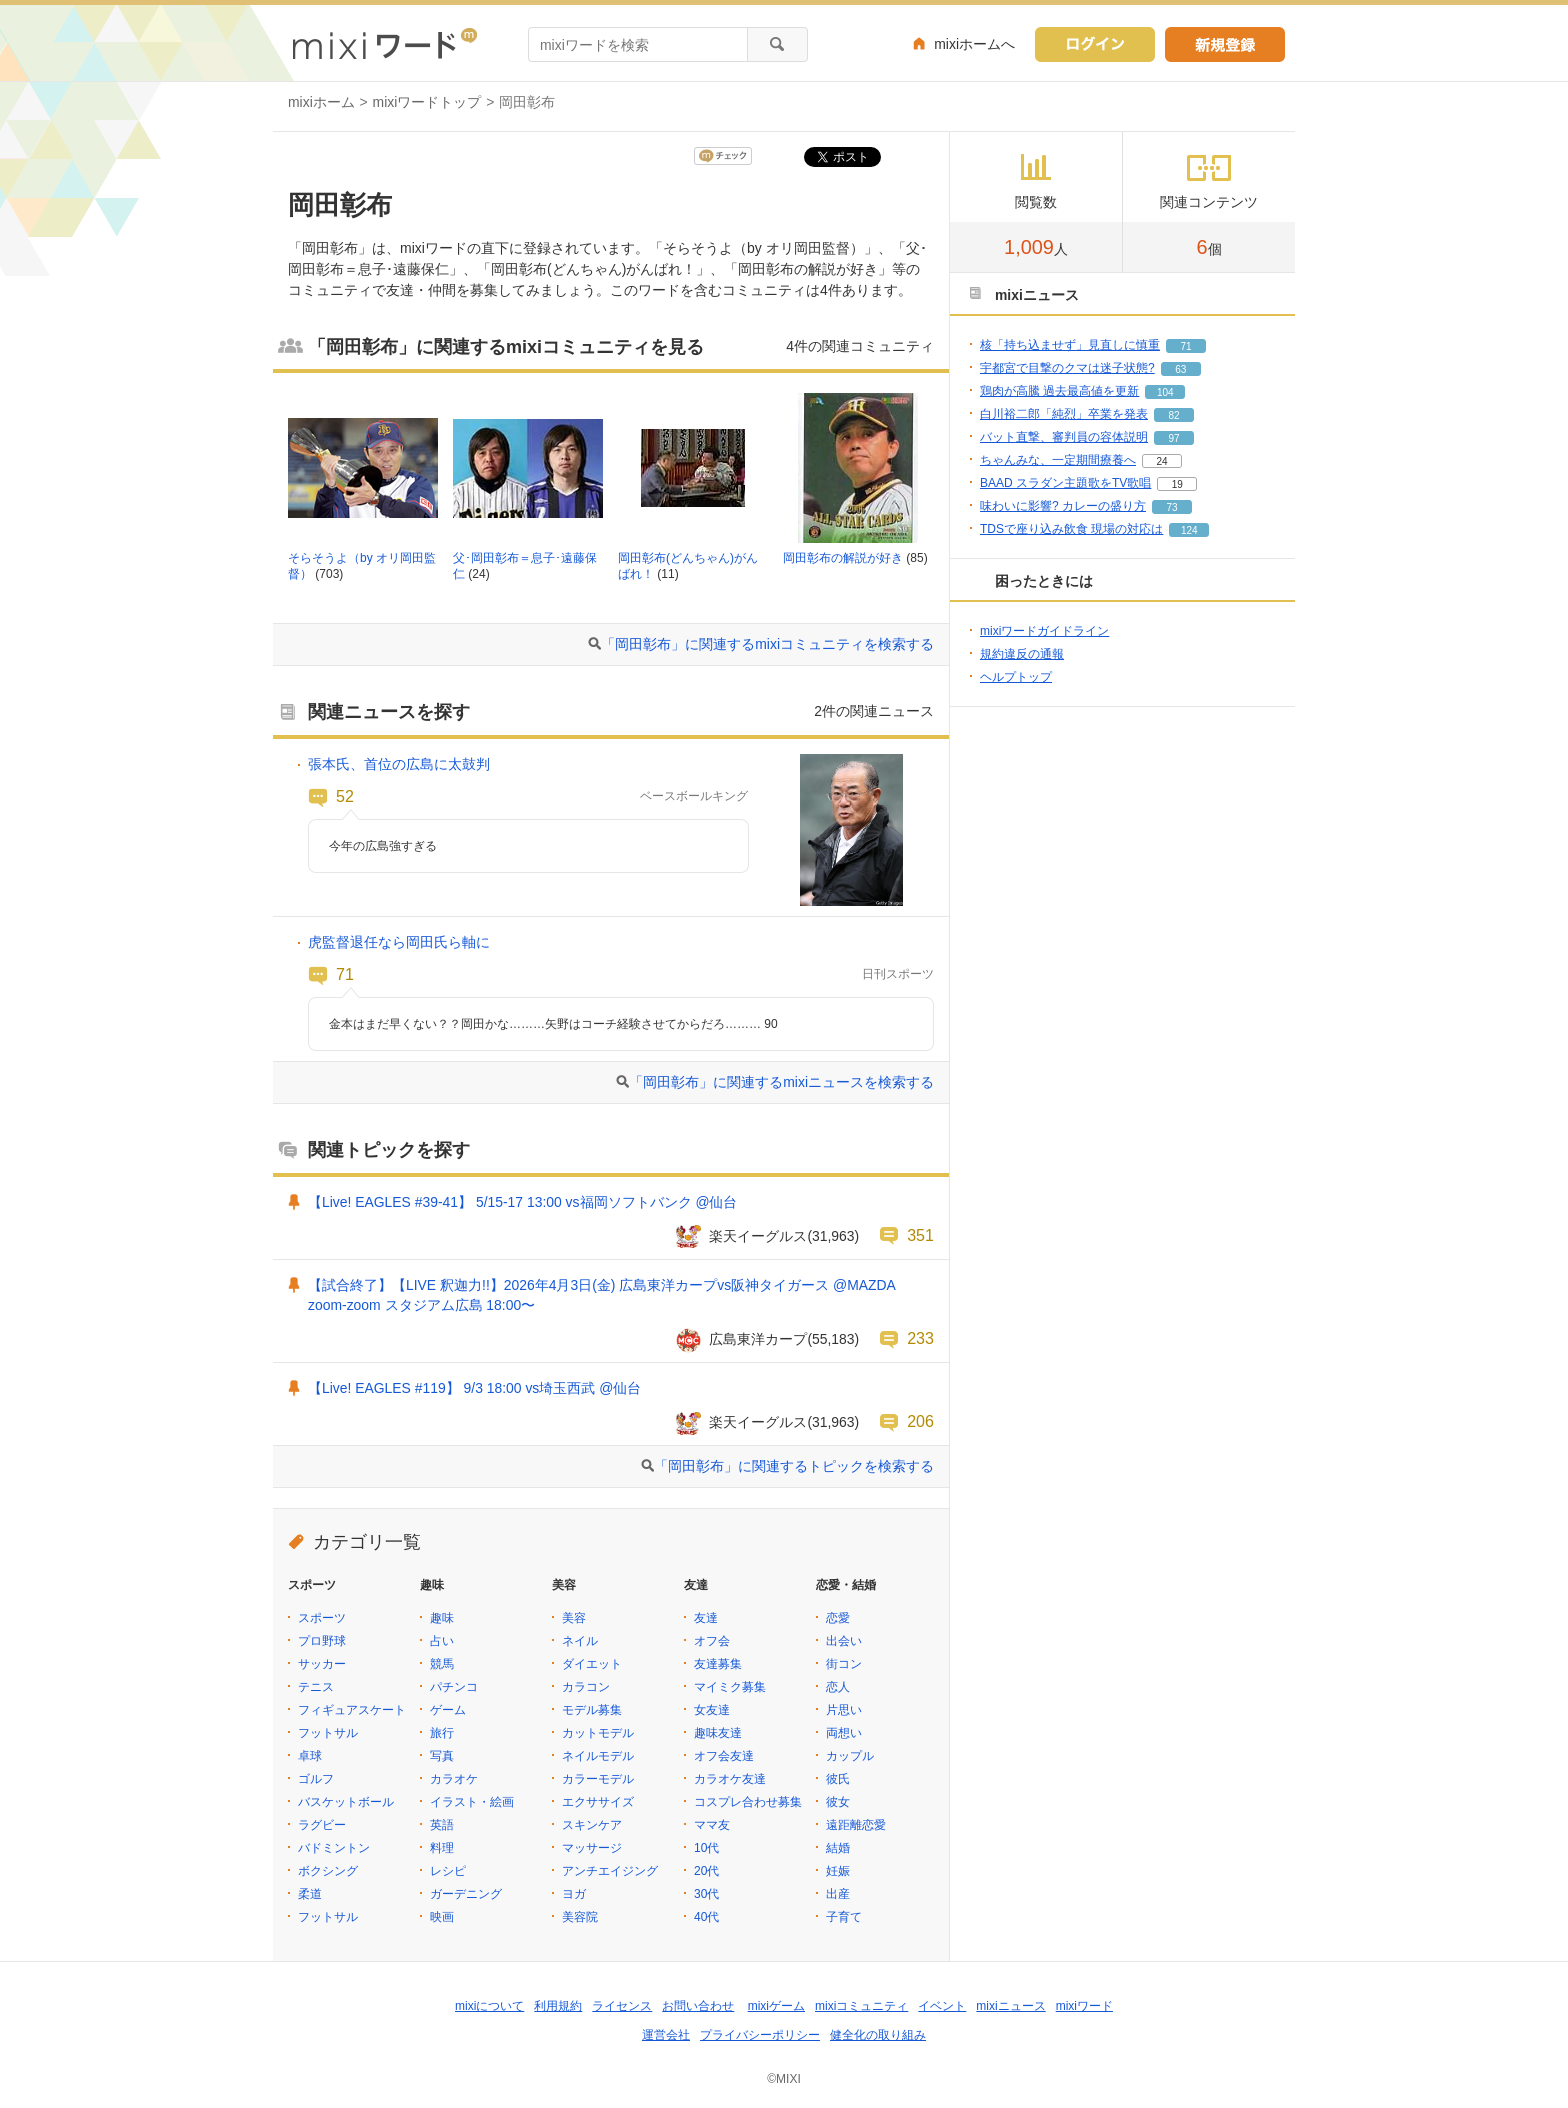 Image resolution: width=1568 pixels, height=2108 pixels. I want to click on 映画, so click(442, 1917).